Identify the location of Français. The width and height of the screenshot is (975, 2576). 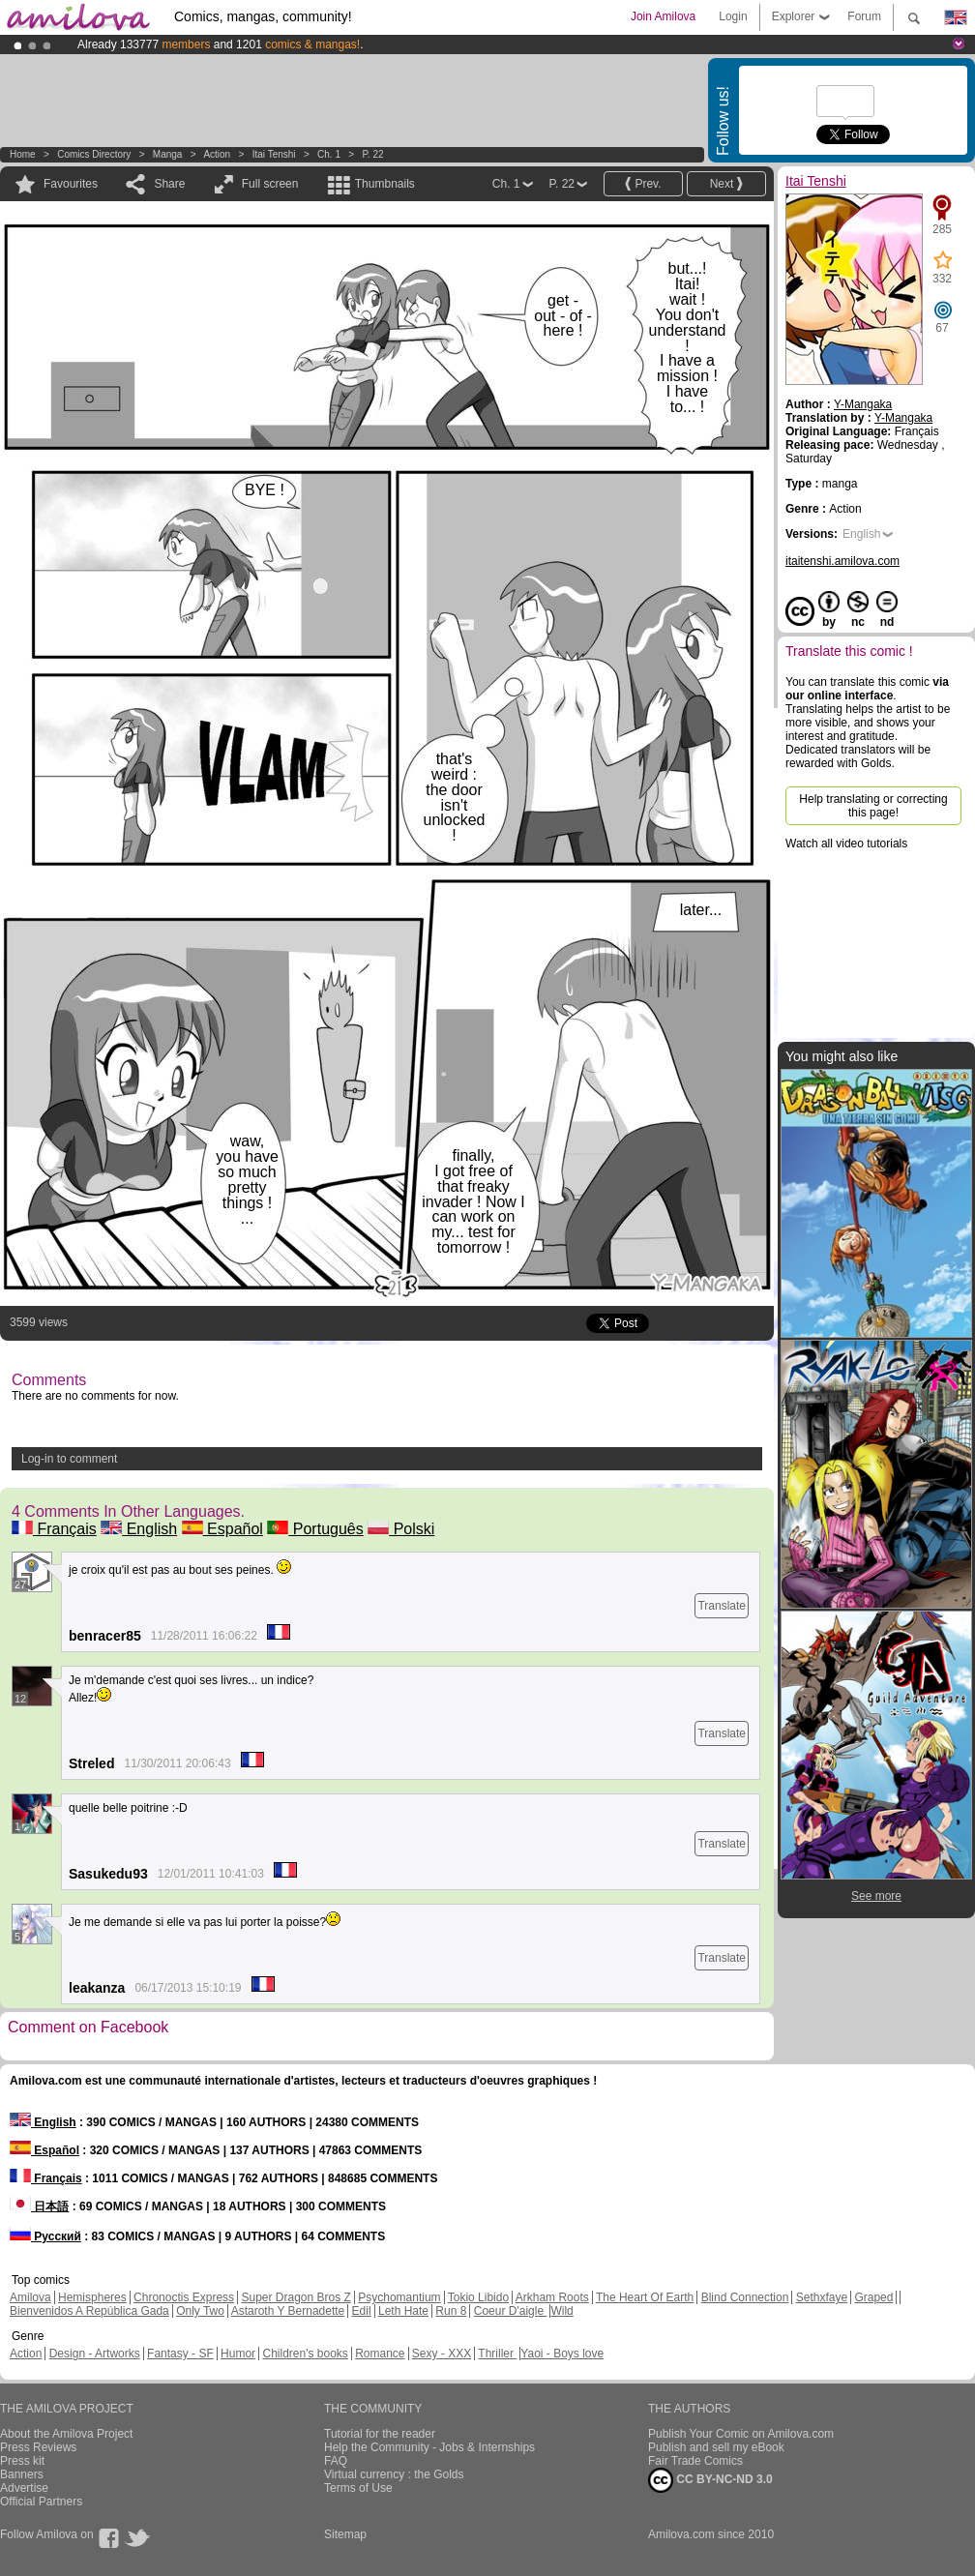
(54, 1529).